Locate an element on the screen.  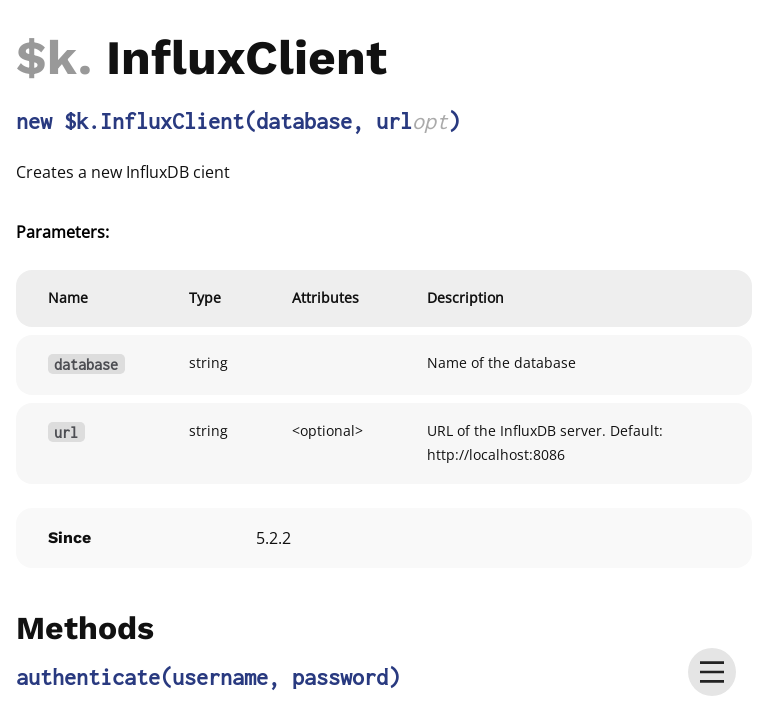
$k is located at coordinates (47, 57).